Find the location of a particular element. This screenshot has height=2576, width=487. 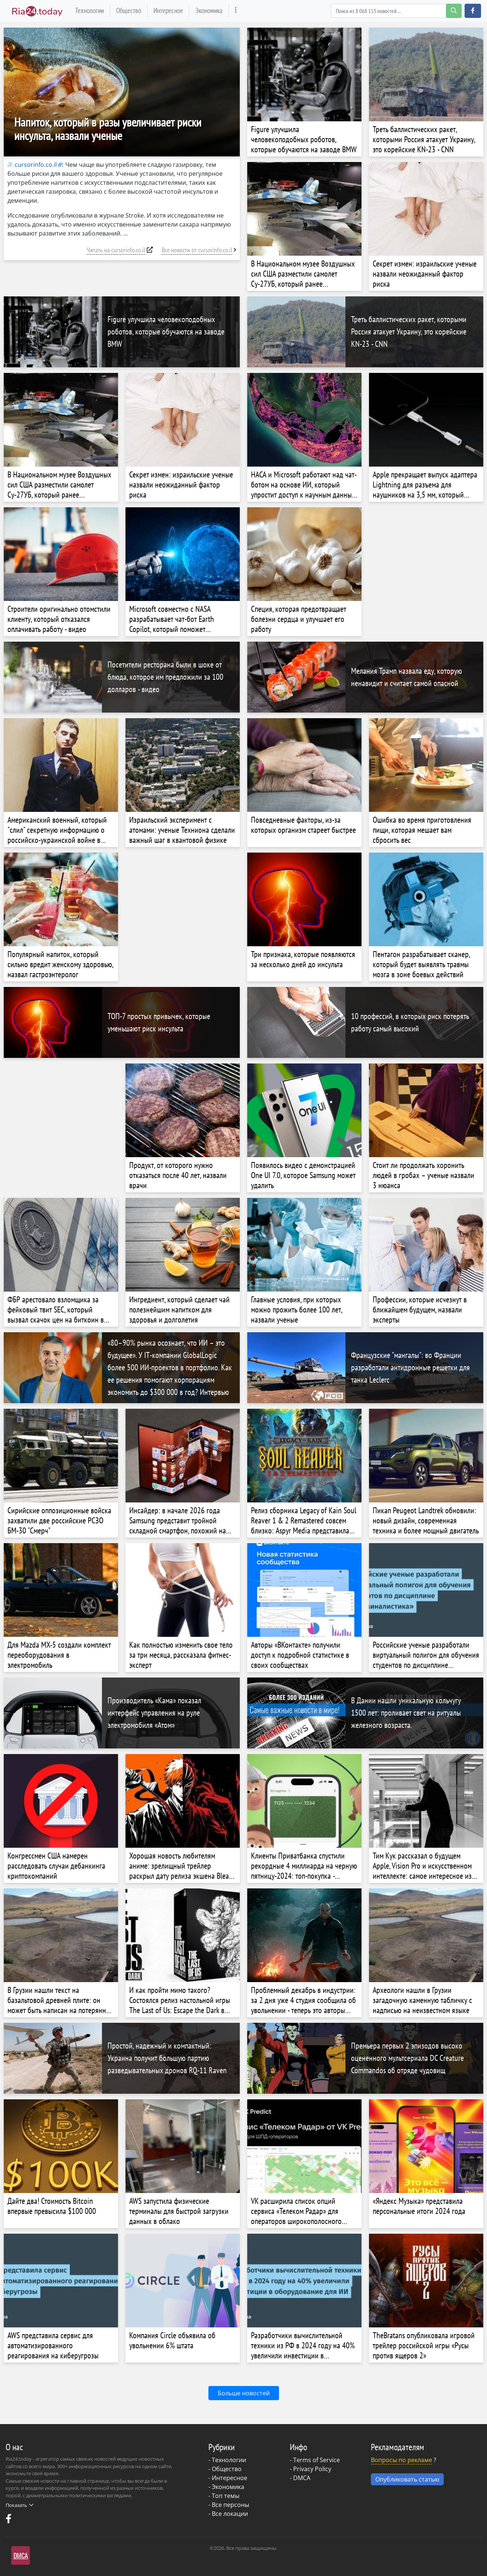

Технологии is located at coordinates (89, 10).